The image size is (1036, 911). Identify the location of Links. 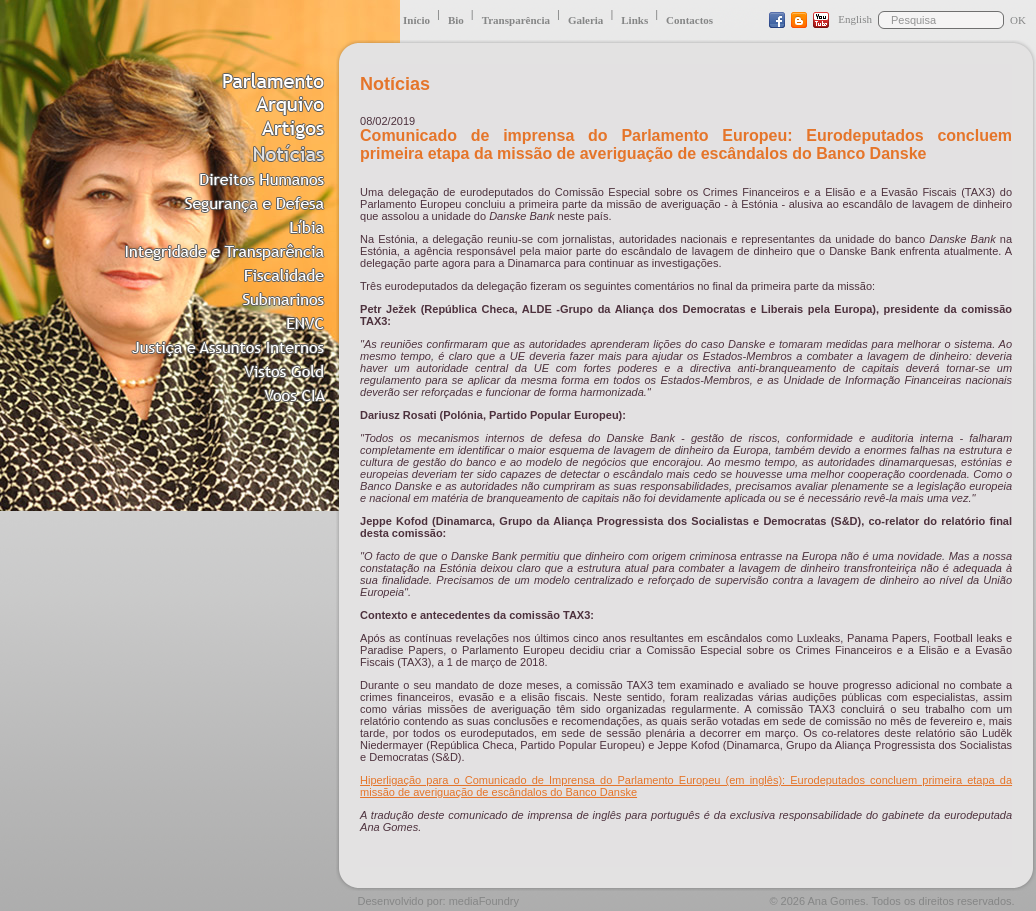
(634, 20).